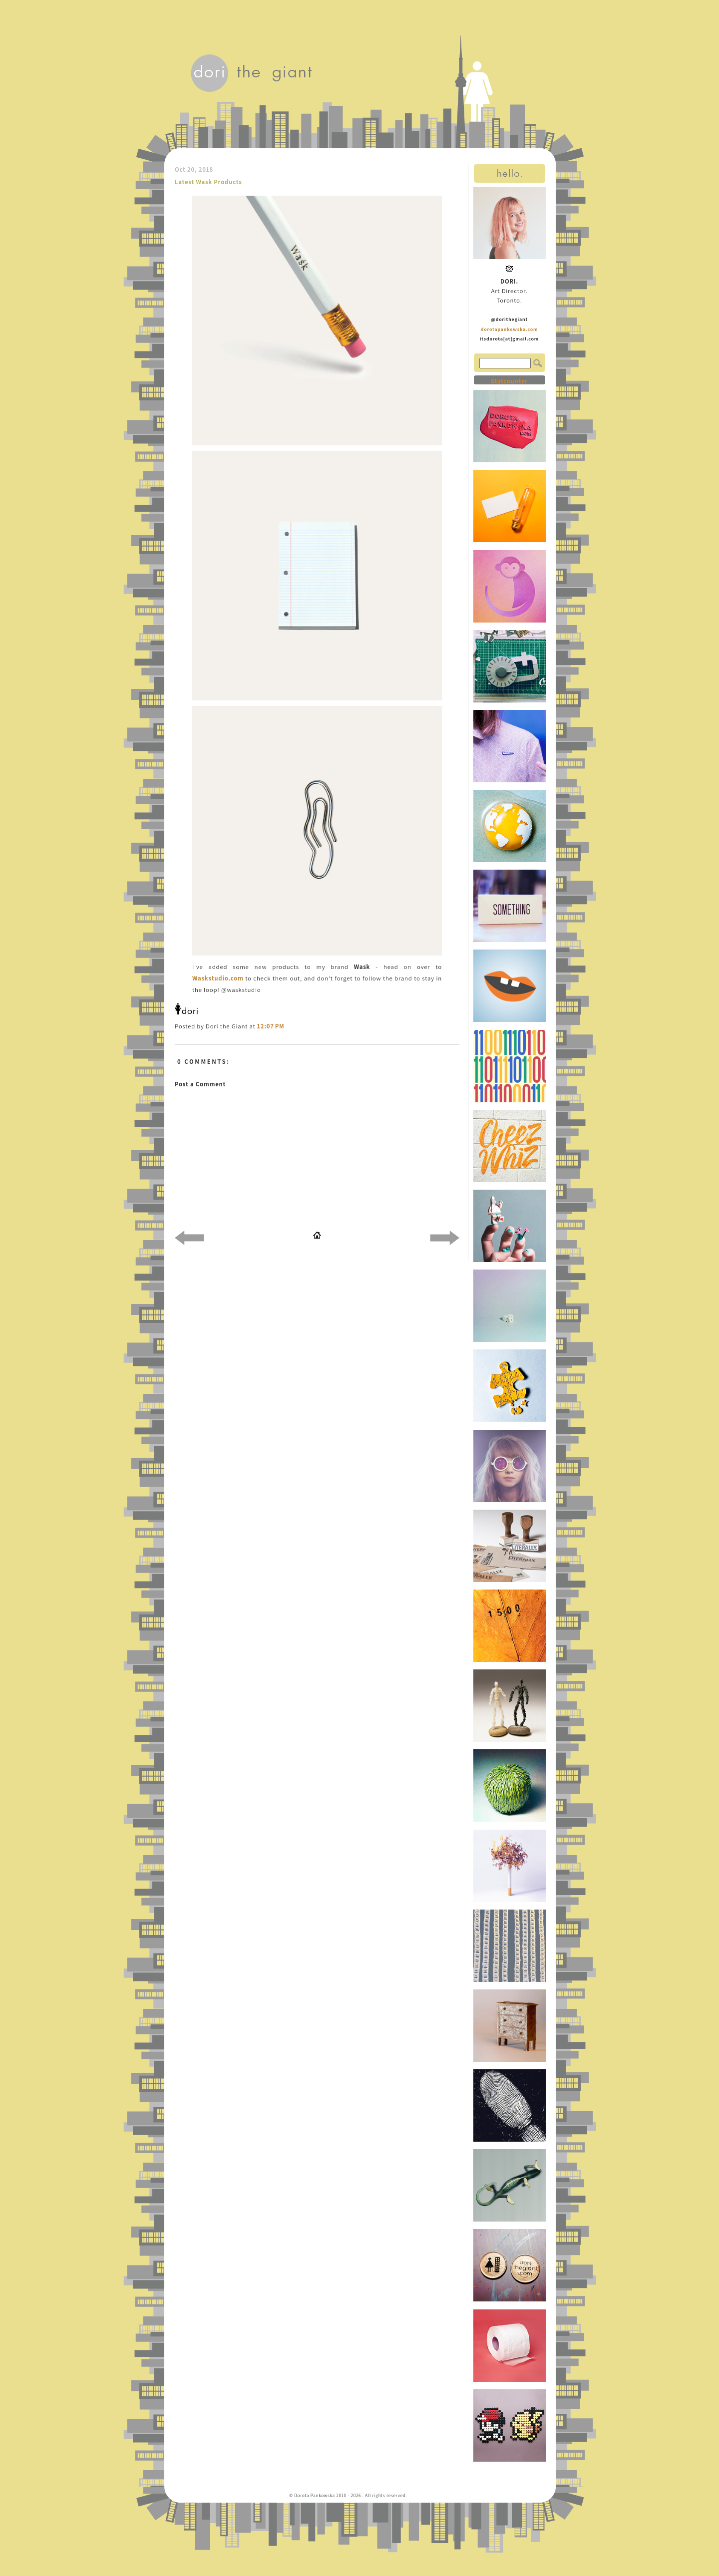  I want to click on Waskstudio.com, so click(218, 978).